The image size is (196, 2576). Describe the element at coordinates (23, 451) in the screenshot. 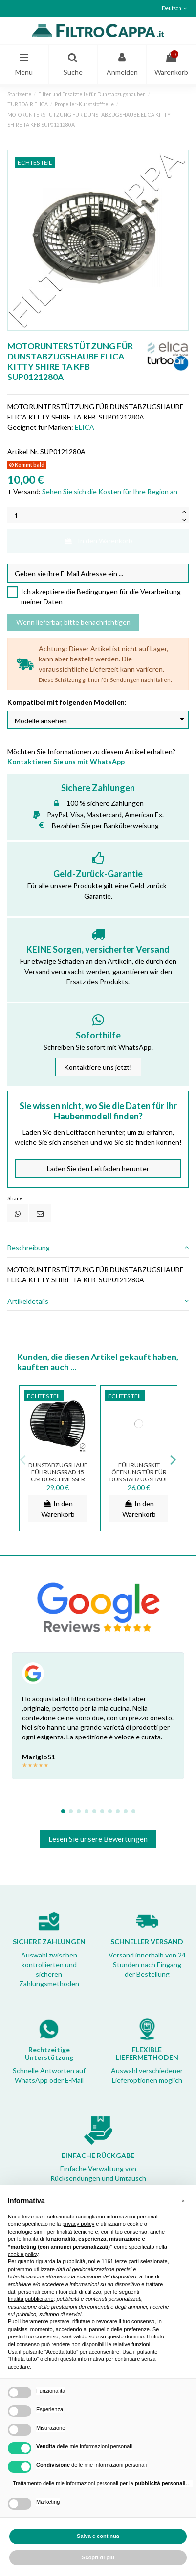

I see `Artikel-Nr.` at that location.